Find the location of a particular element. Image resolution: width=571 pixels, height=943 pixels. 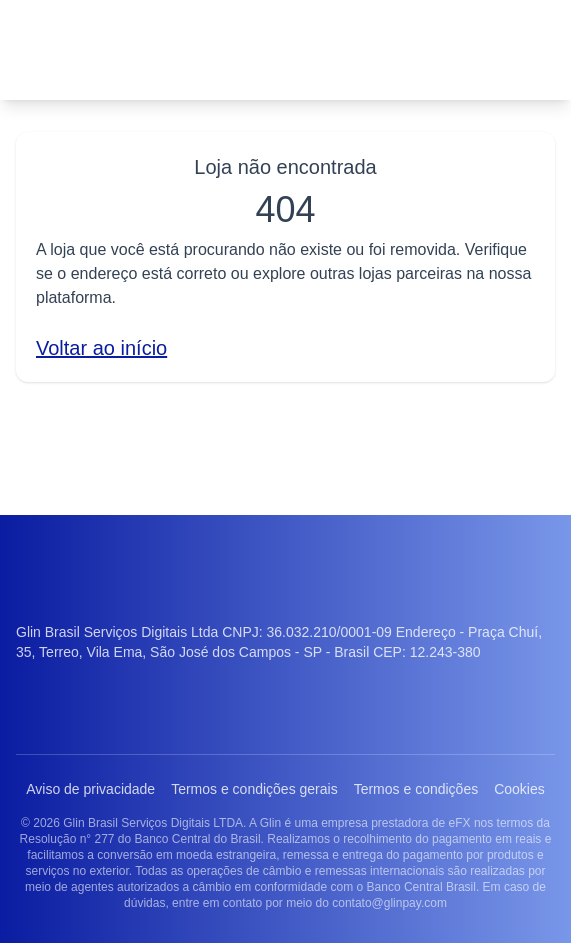

Cookies is located at coordinates (285, 773).